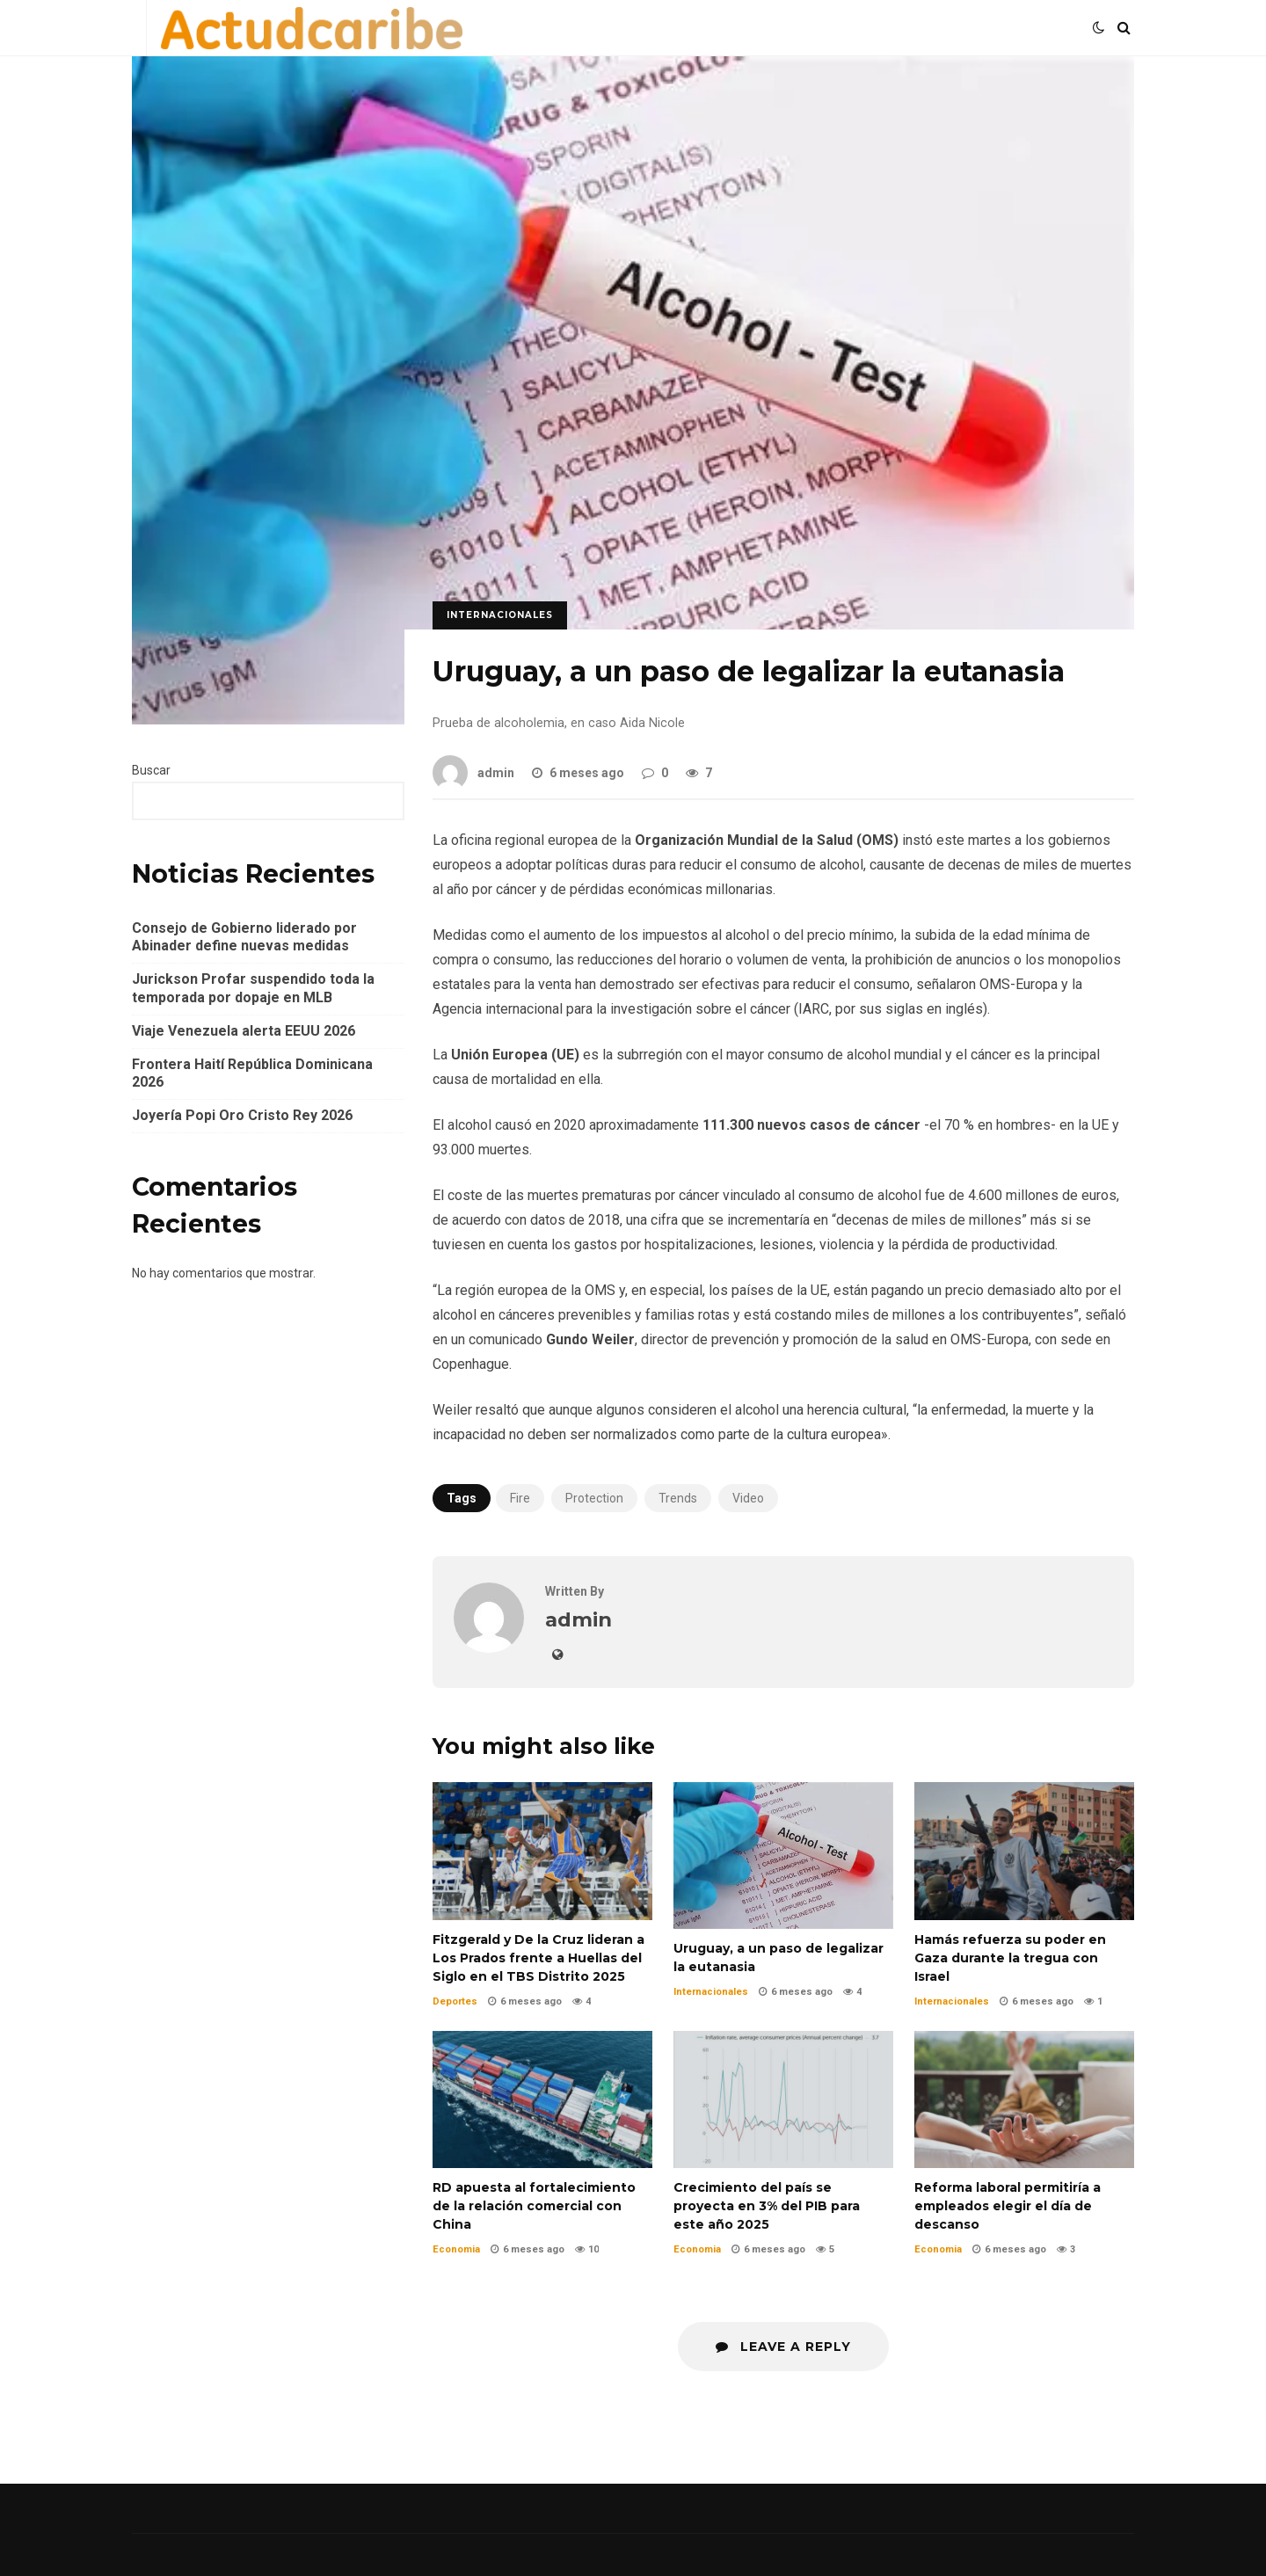  I want to click on Buscar, so click(151, 770).